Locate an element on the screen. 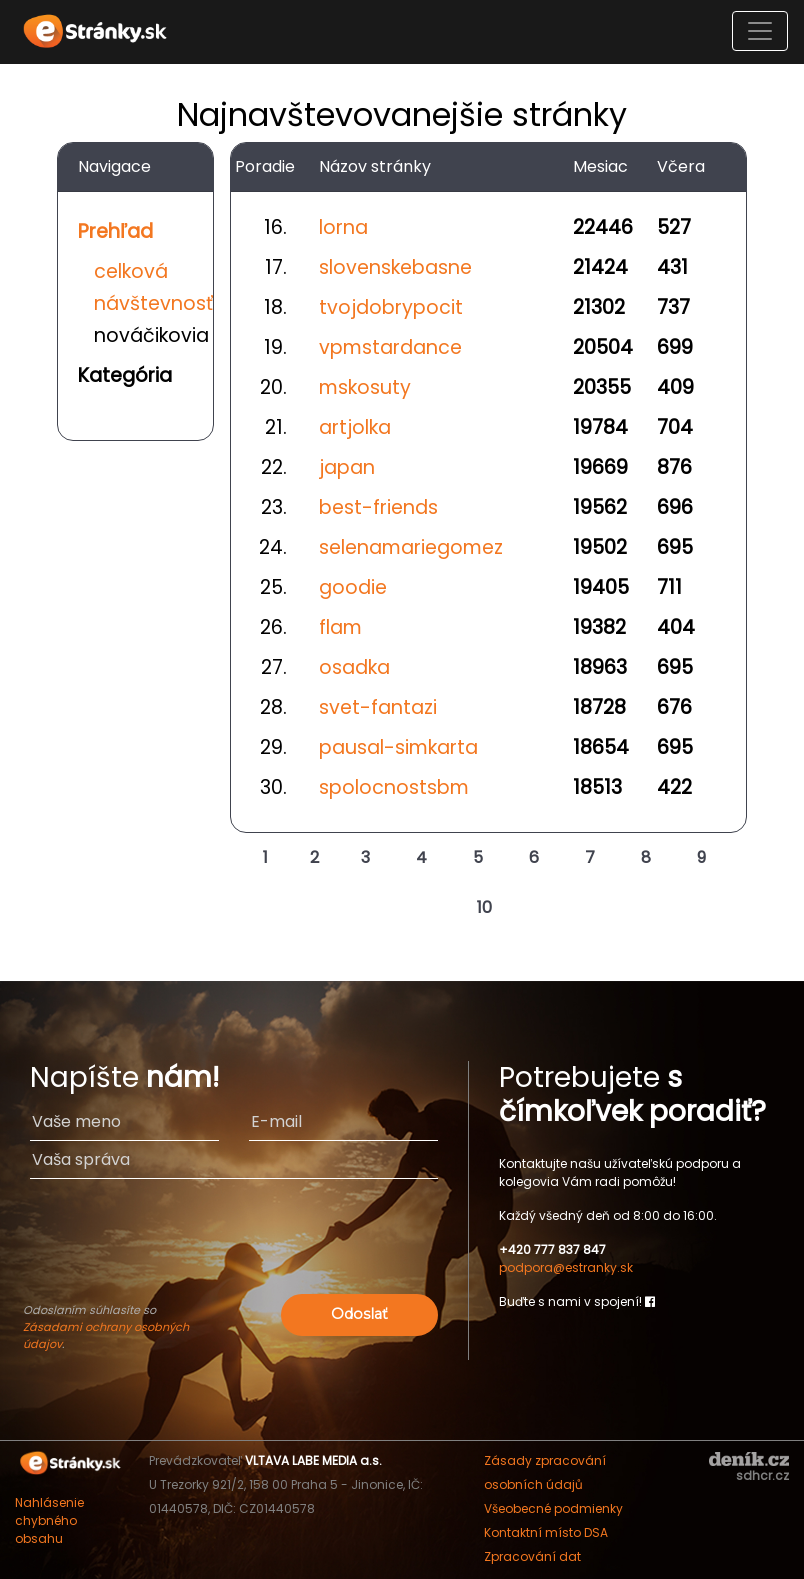 The height and width of the screenshot is (1579, 804). [Toggle navigation] is located at coordinates (760, 31).